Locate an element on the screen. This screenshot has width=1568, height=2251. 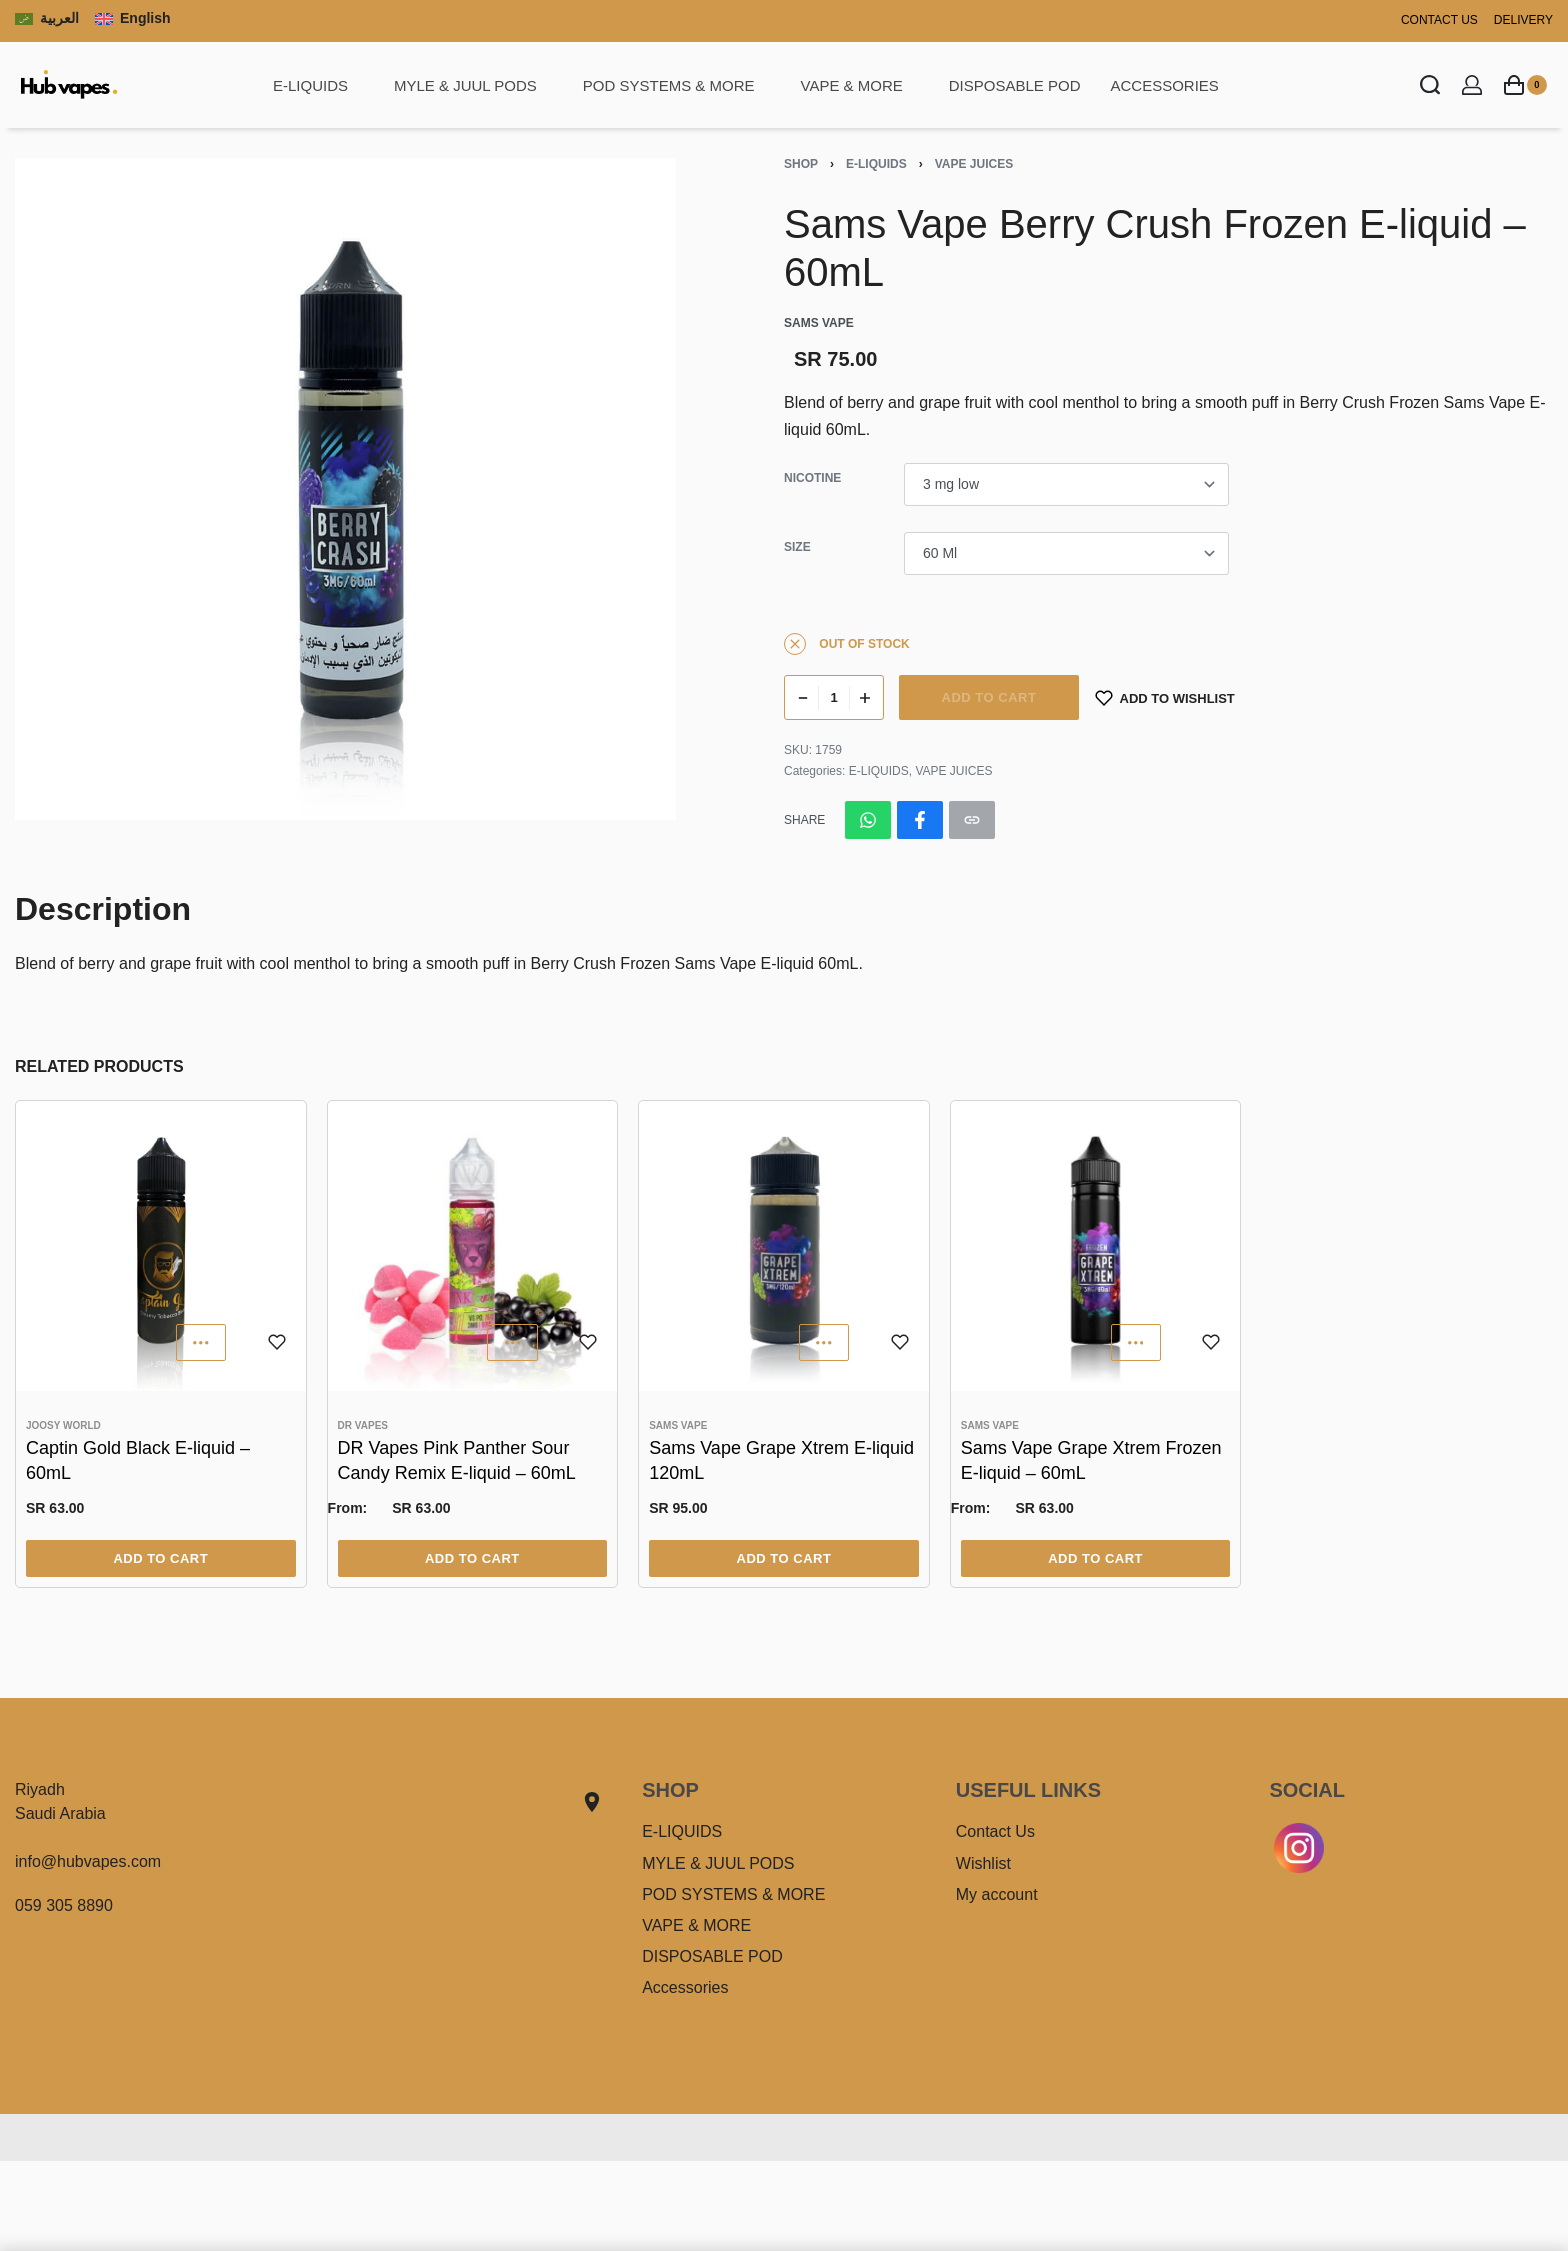
Designed is located at coordinates (748, 2128).